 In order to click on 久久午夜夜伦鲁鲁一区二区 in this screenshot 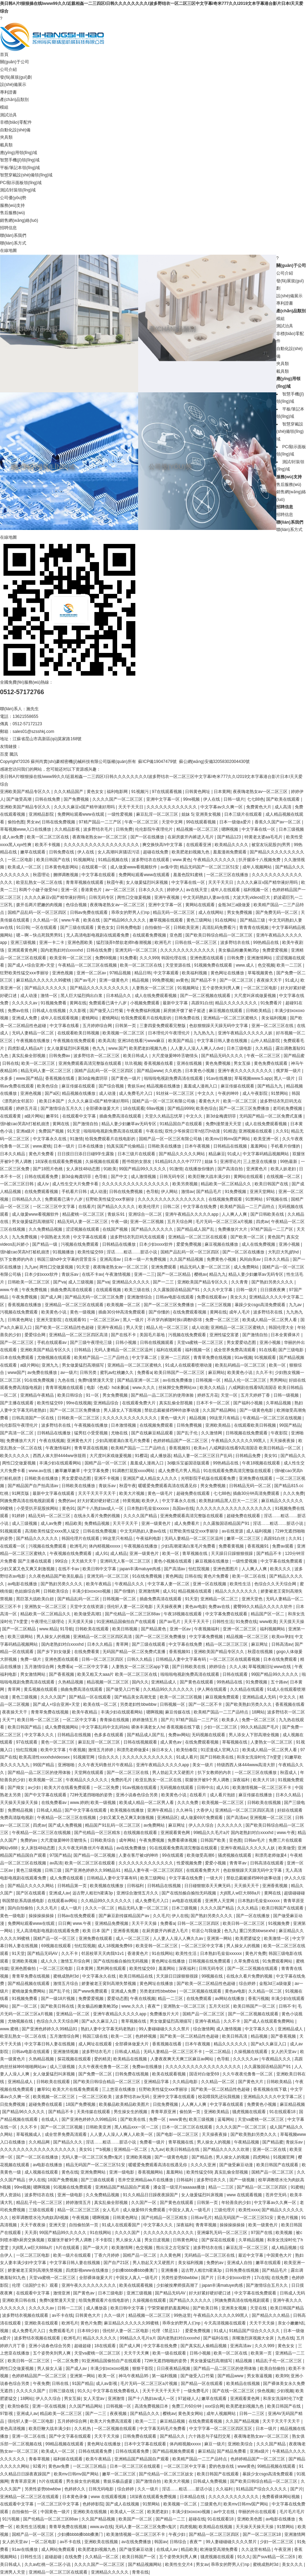, I will do `click(104, 2066)`.